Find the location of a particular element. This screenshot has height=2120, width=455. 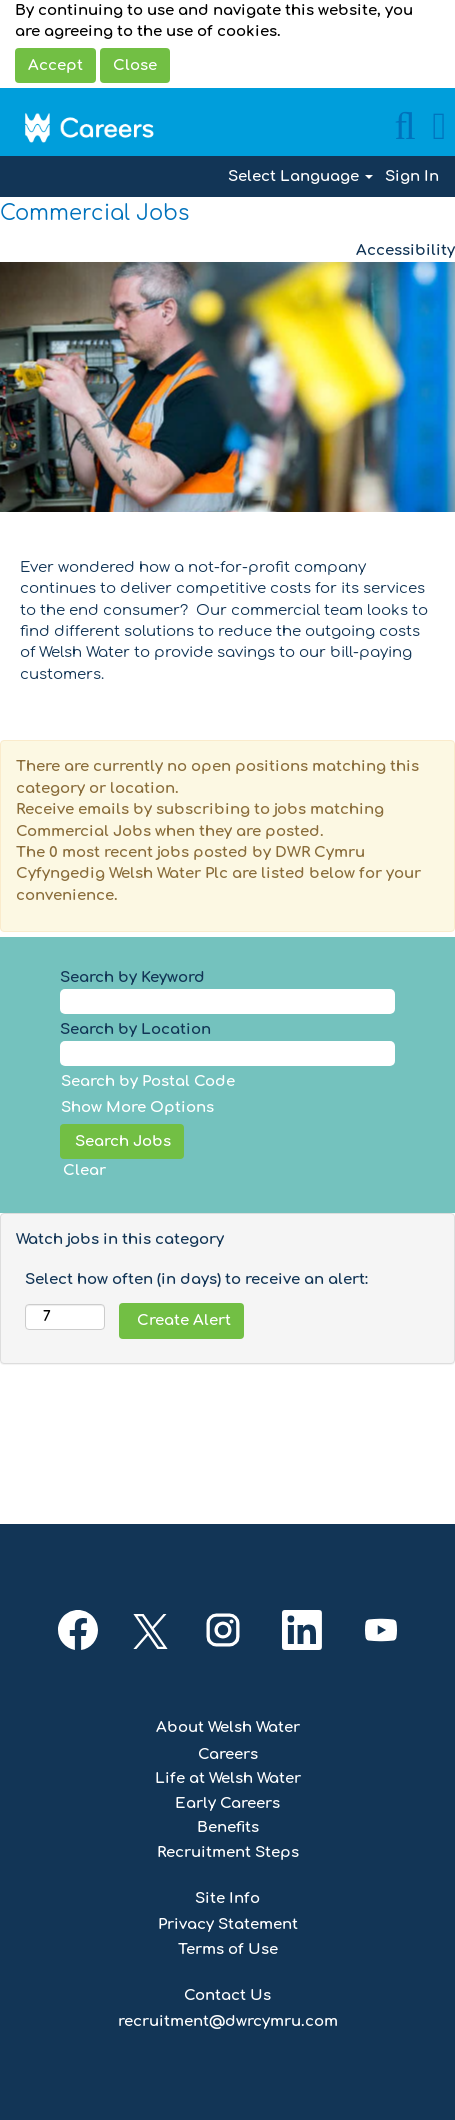

Early Careers is located at coordinates (227, 1803).